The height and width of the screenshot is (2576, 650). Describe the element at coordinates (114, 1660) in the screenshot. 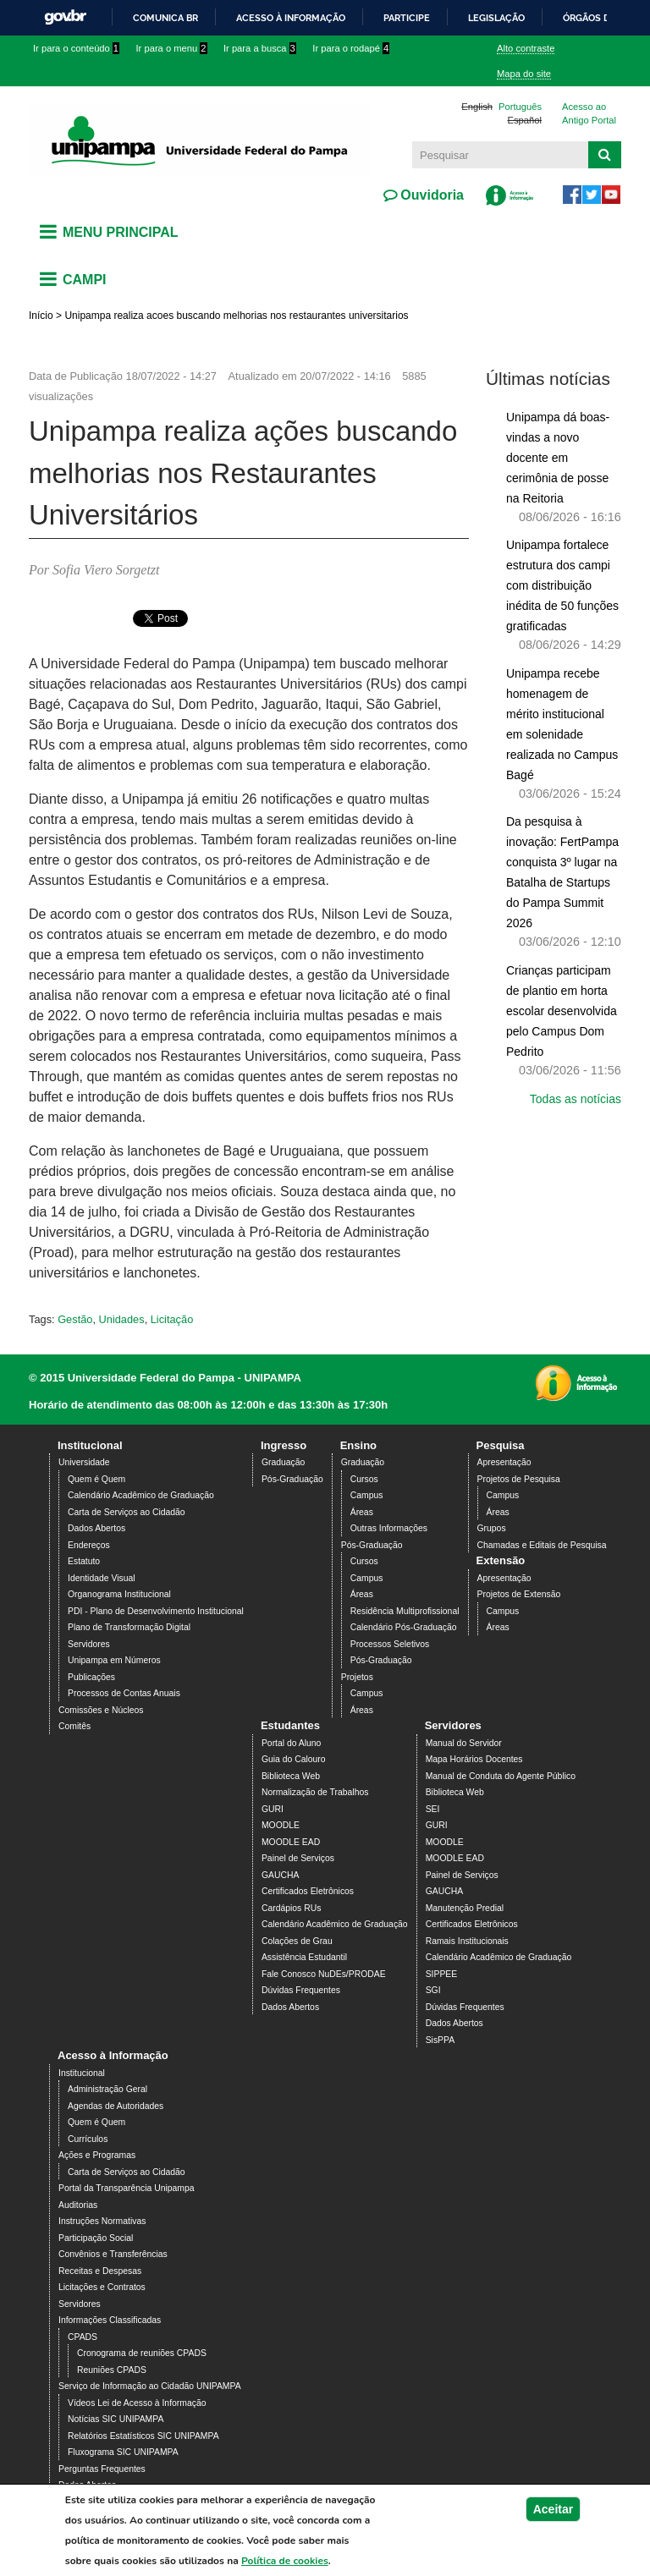

I see `Unipampa em Números` at that location.